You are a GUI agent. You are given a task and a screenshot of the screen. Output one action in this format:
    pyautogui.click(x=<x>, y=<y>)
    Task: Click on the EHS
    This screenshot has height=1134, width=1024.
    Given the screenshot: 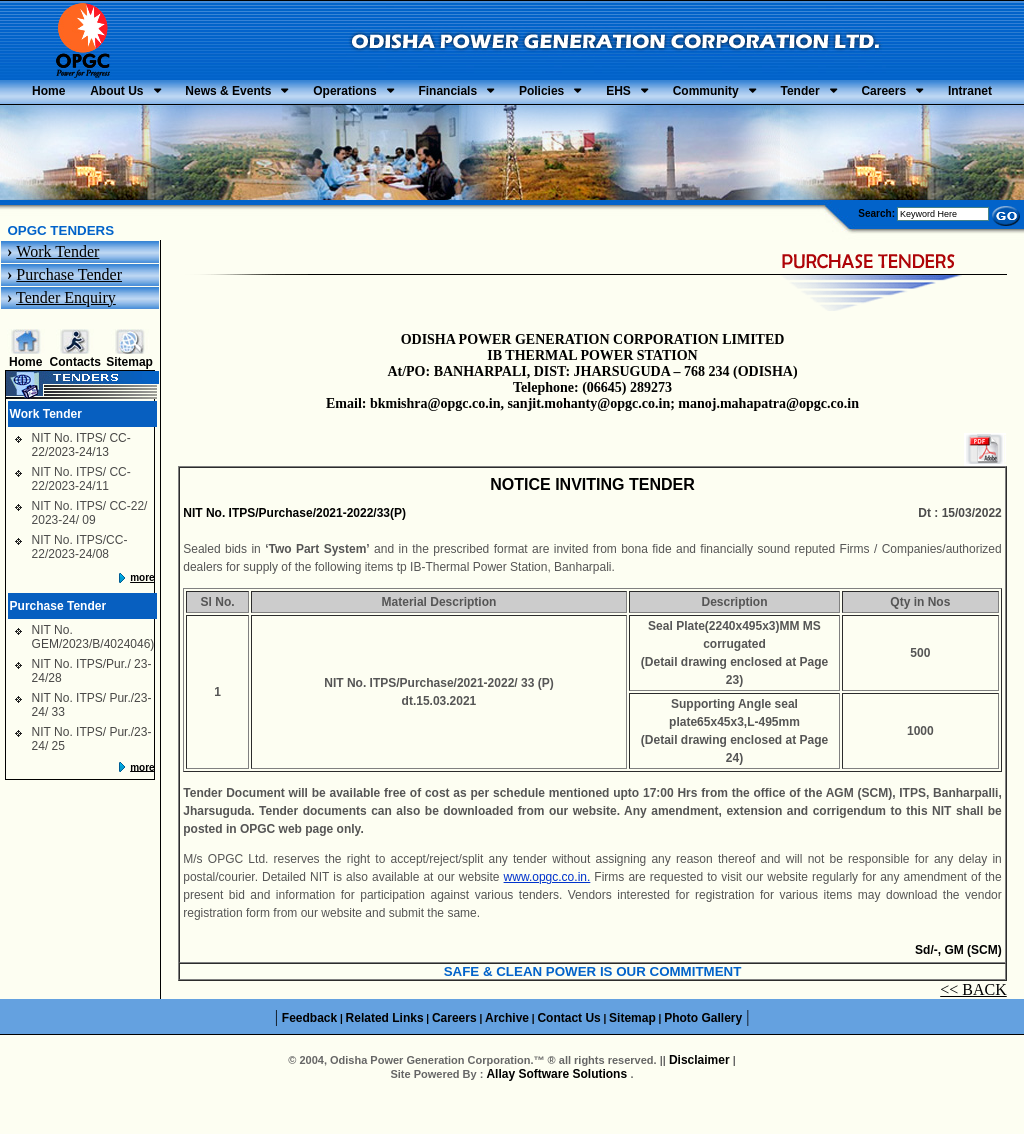 What is the action you would take?
    pyautogui.click(x=795, y=94)
    